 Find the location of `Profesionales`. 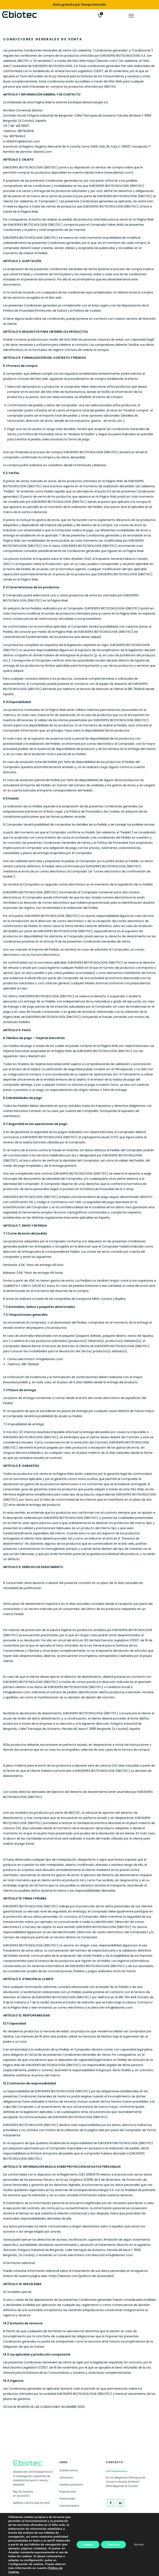

Profesionales is located at coordinates (67, 2498).